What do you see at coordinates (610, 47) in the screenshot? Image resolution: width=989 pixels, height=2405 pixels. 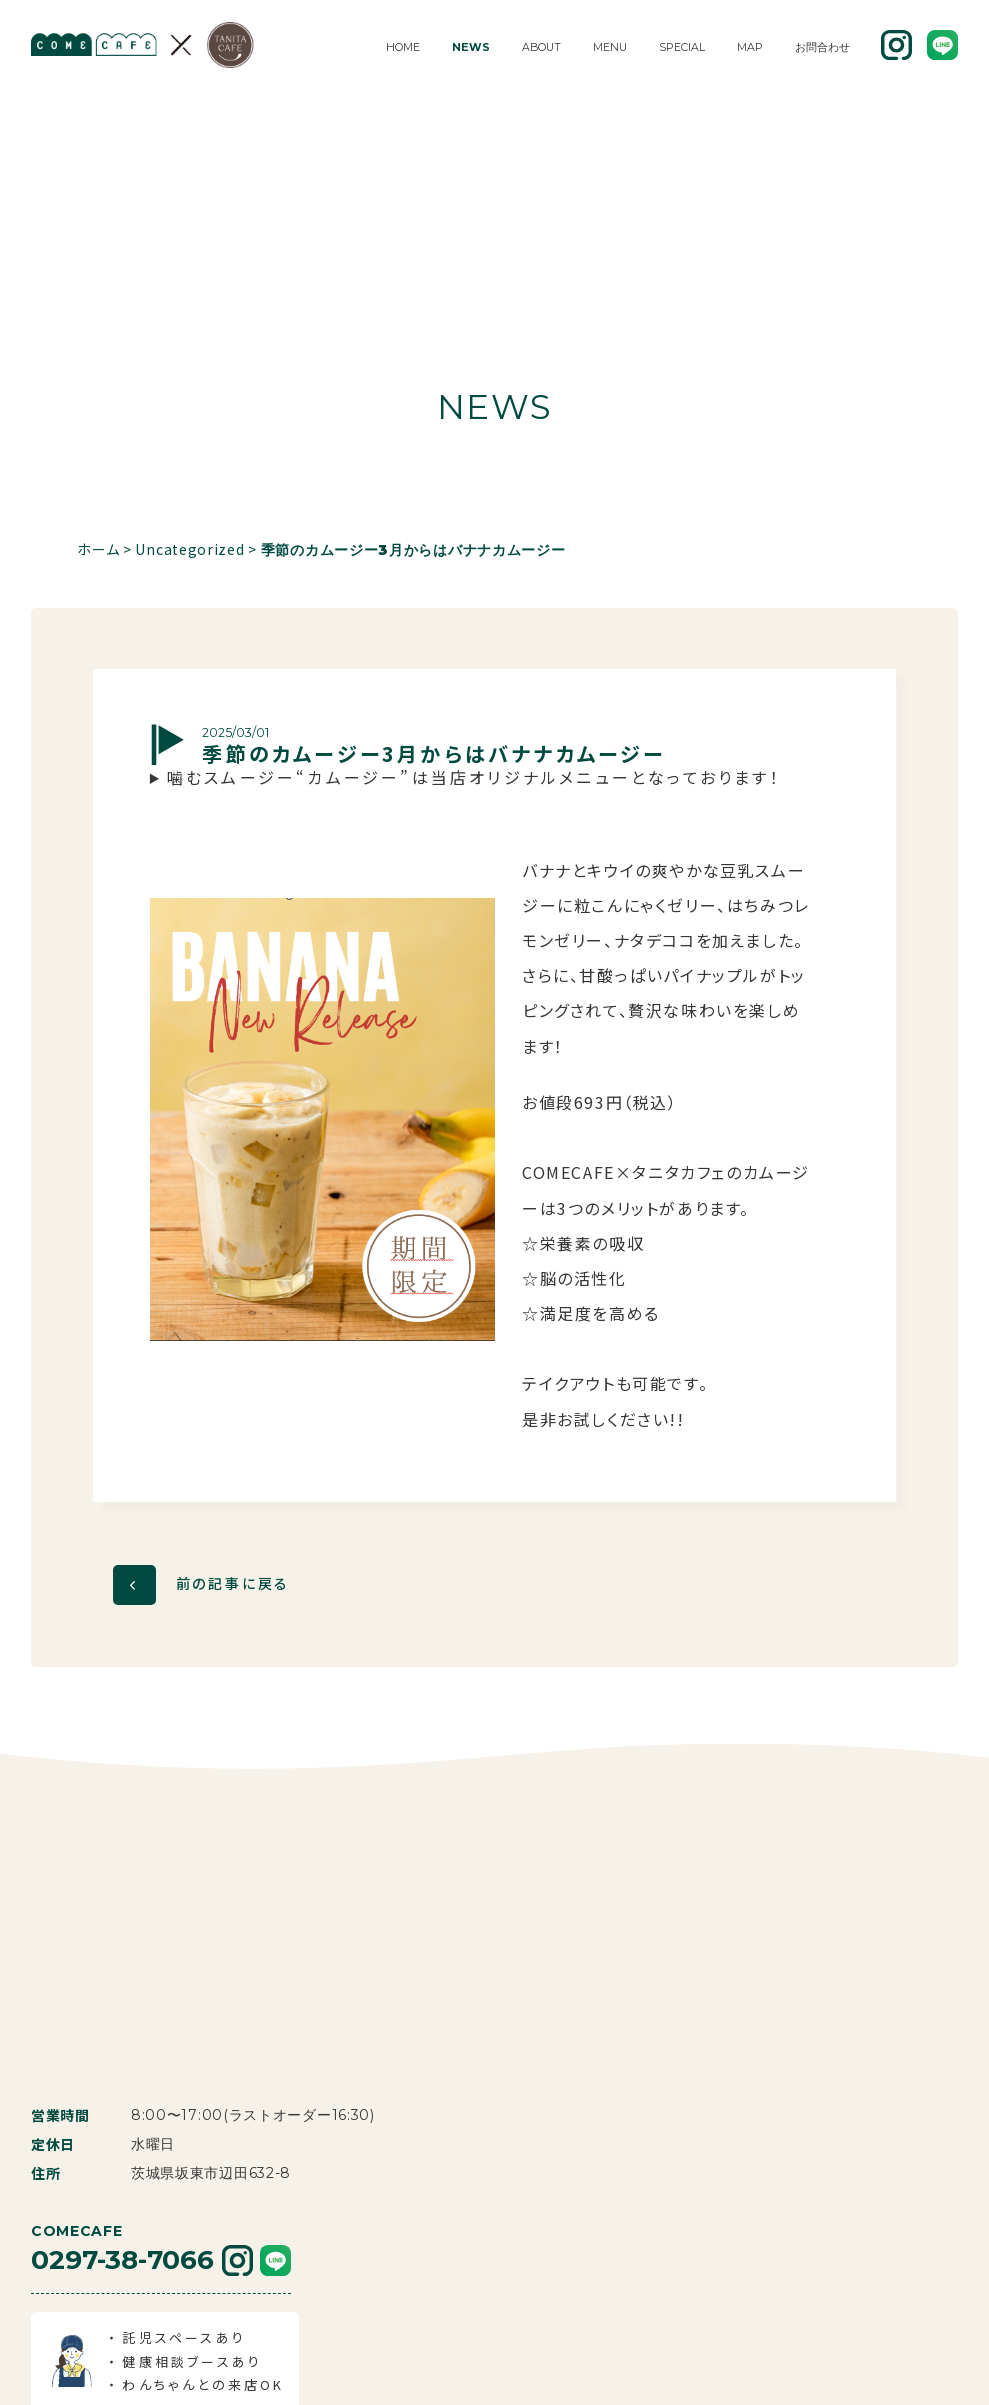 I see `menu` at bounding box center [610, 47].